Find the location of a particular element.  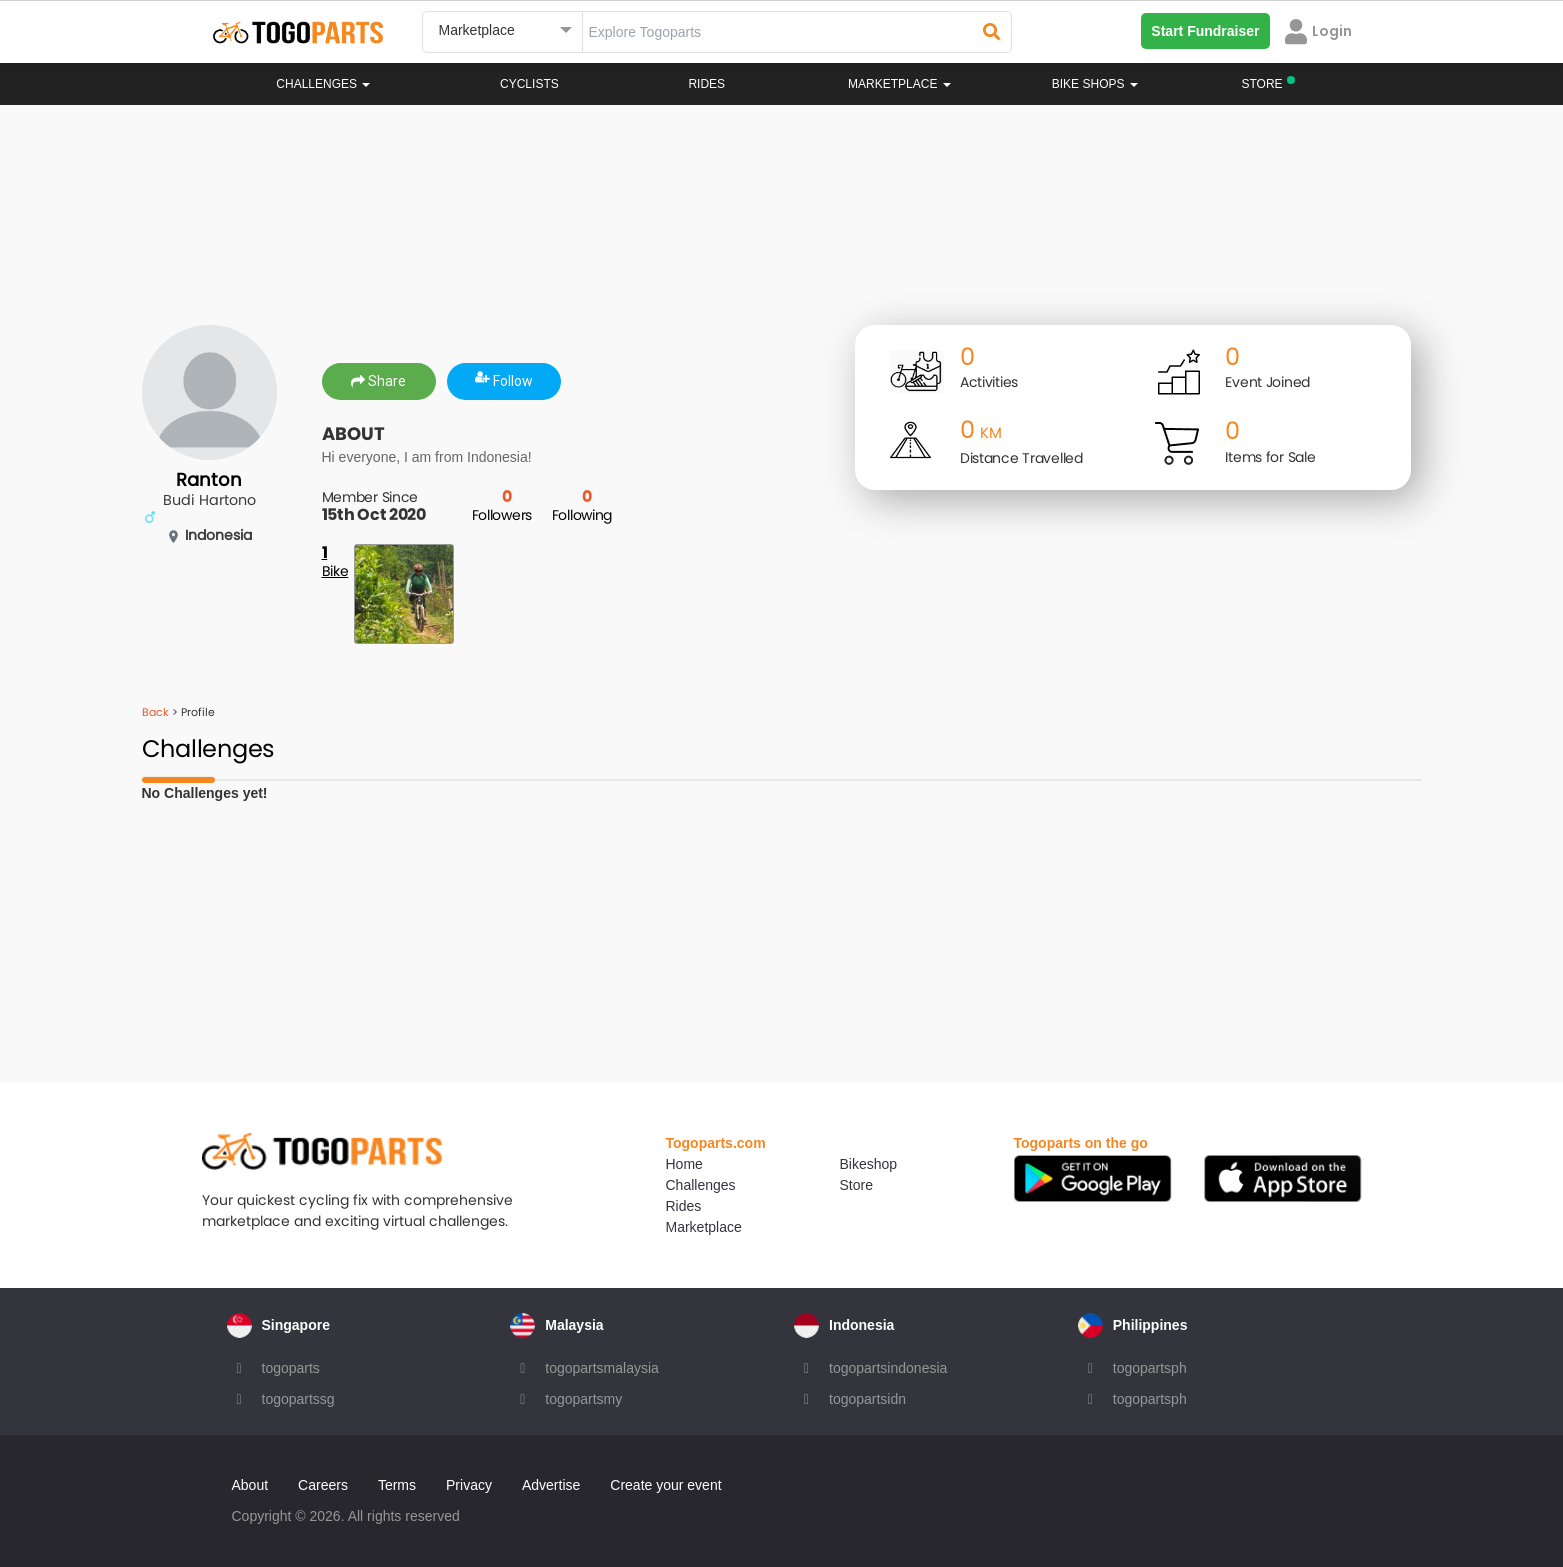

Terms is located at coordinates (397, 1485).